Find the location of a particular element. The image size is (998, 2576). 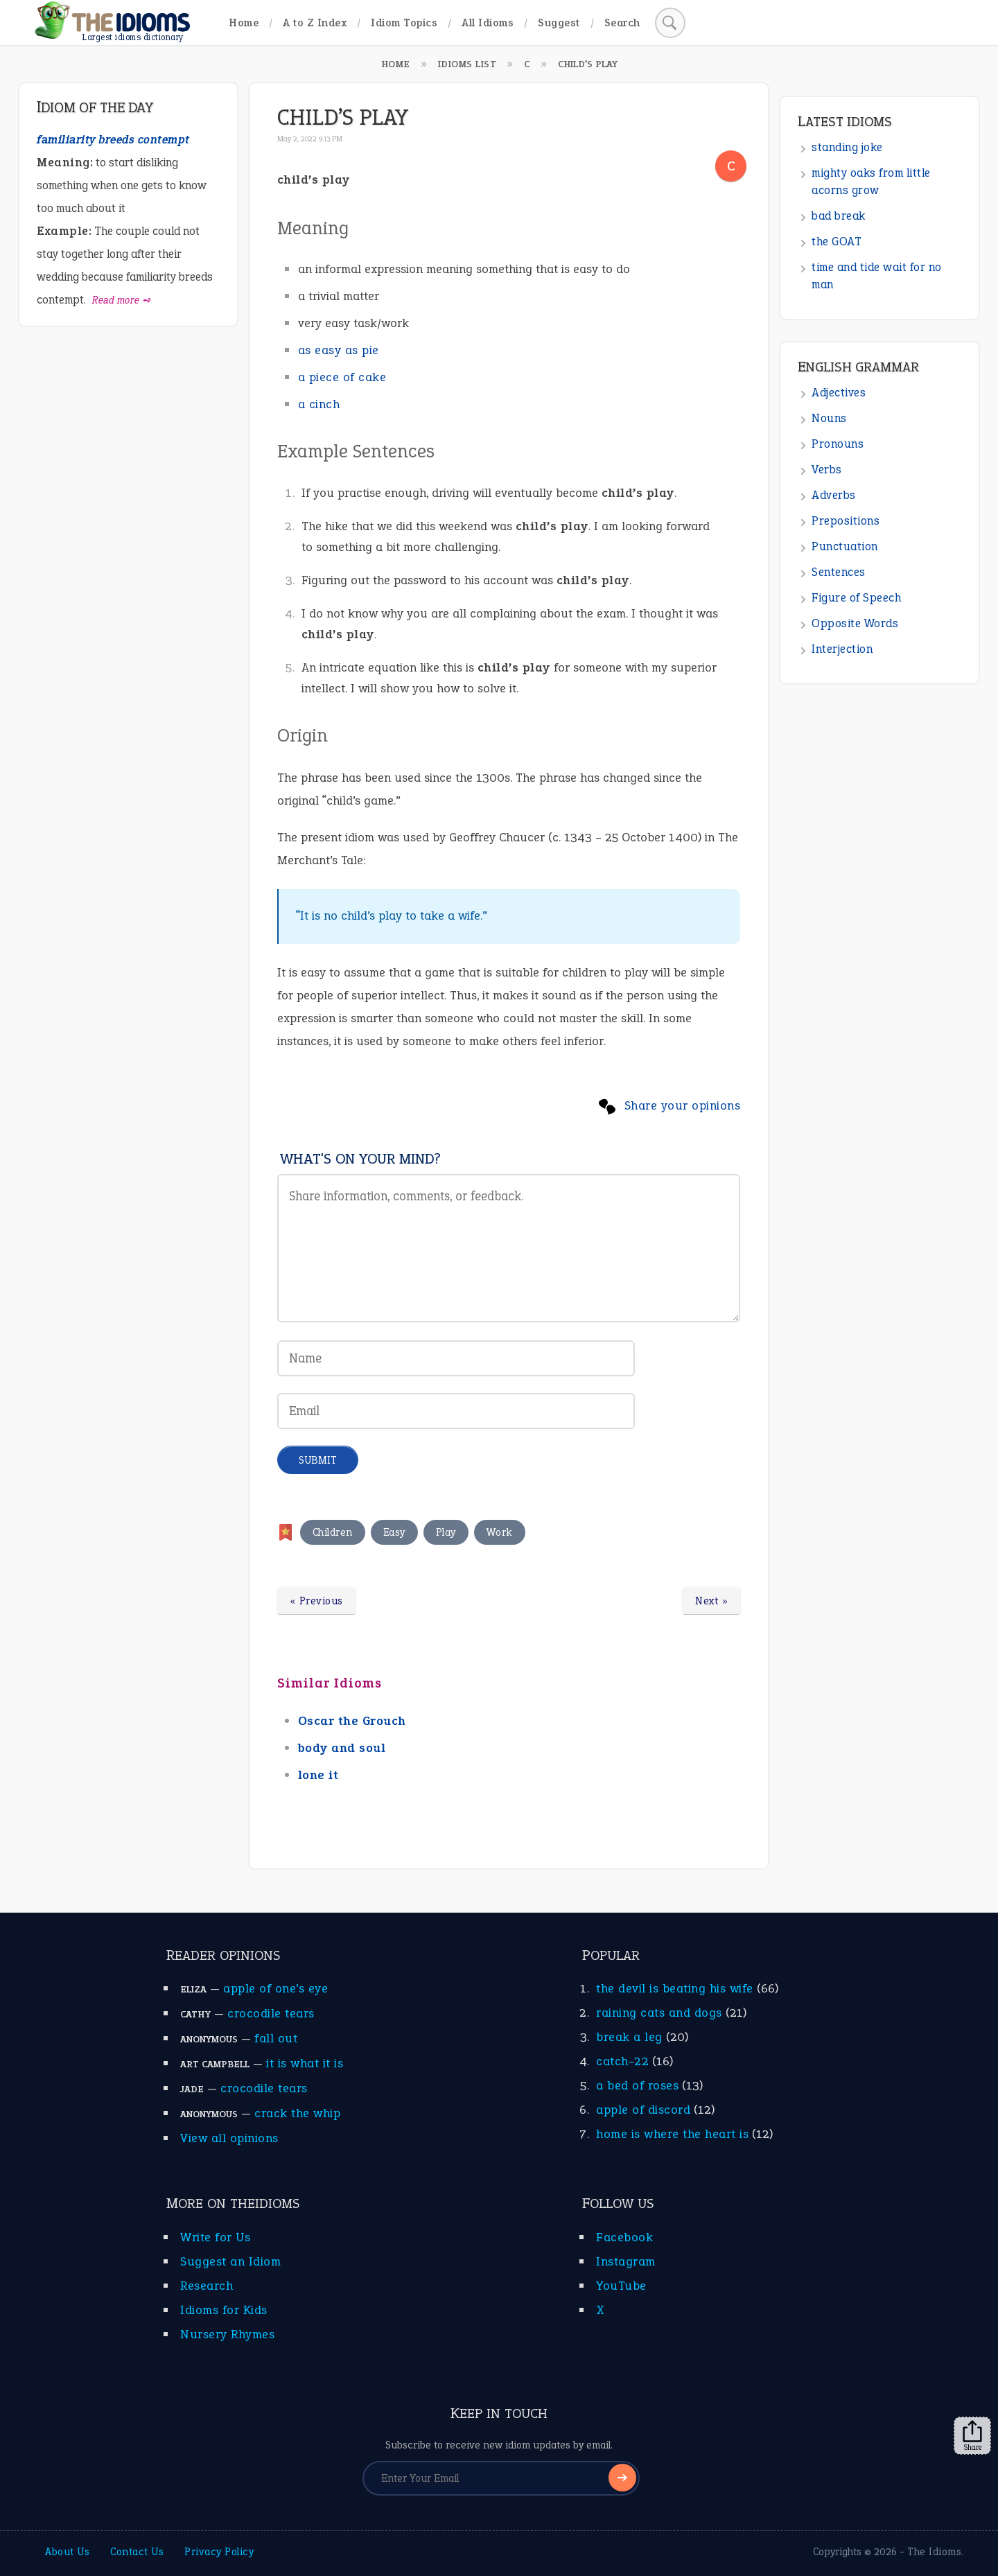

View all opinions is located at coordinates (229, 2138).